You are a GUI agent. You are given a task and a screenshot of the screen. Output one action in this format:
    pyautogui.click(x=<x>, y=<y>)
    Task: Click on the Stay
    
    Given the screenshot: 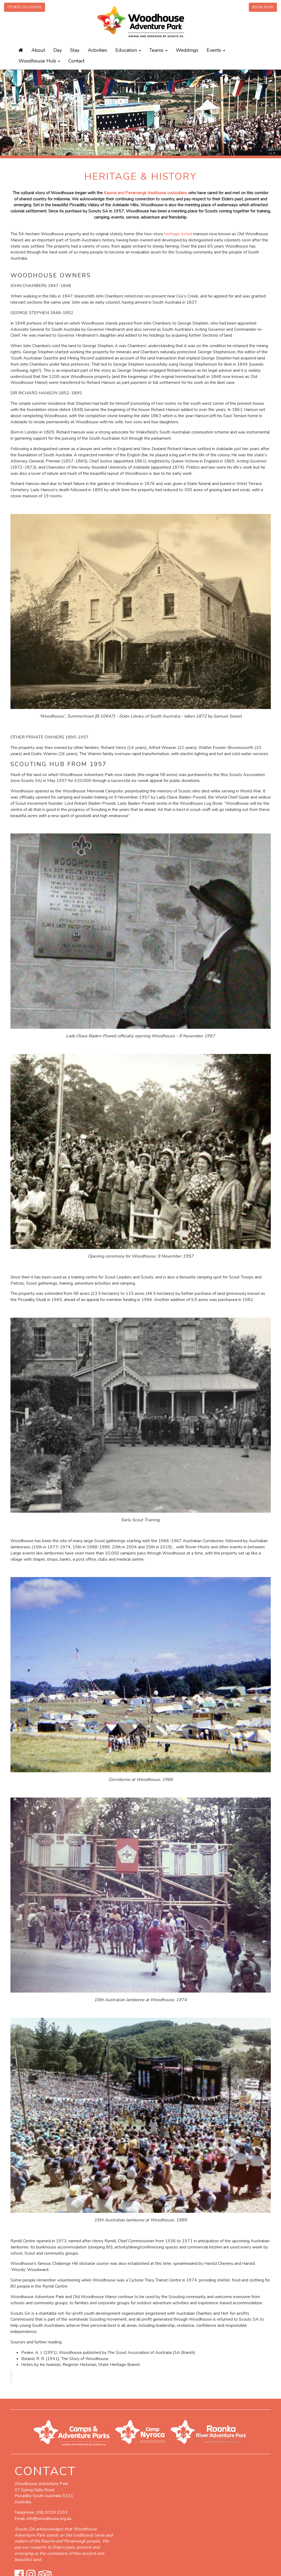 What is the action you would take?
    pyautogui.click(x=74, y=50)
    